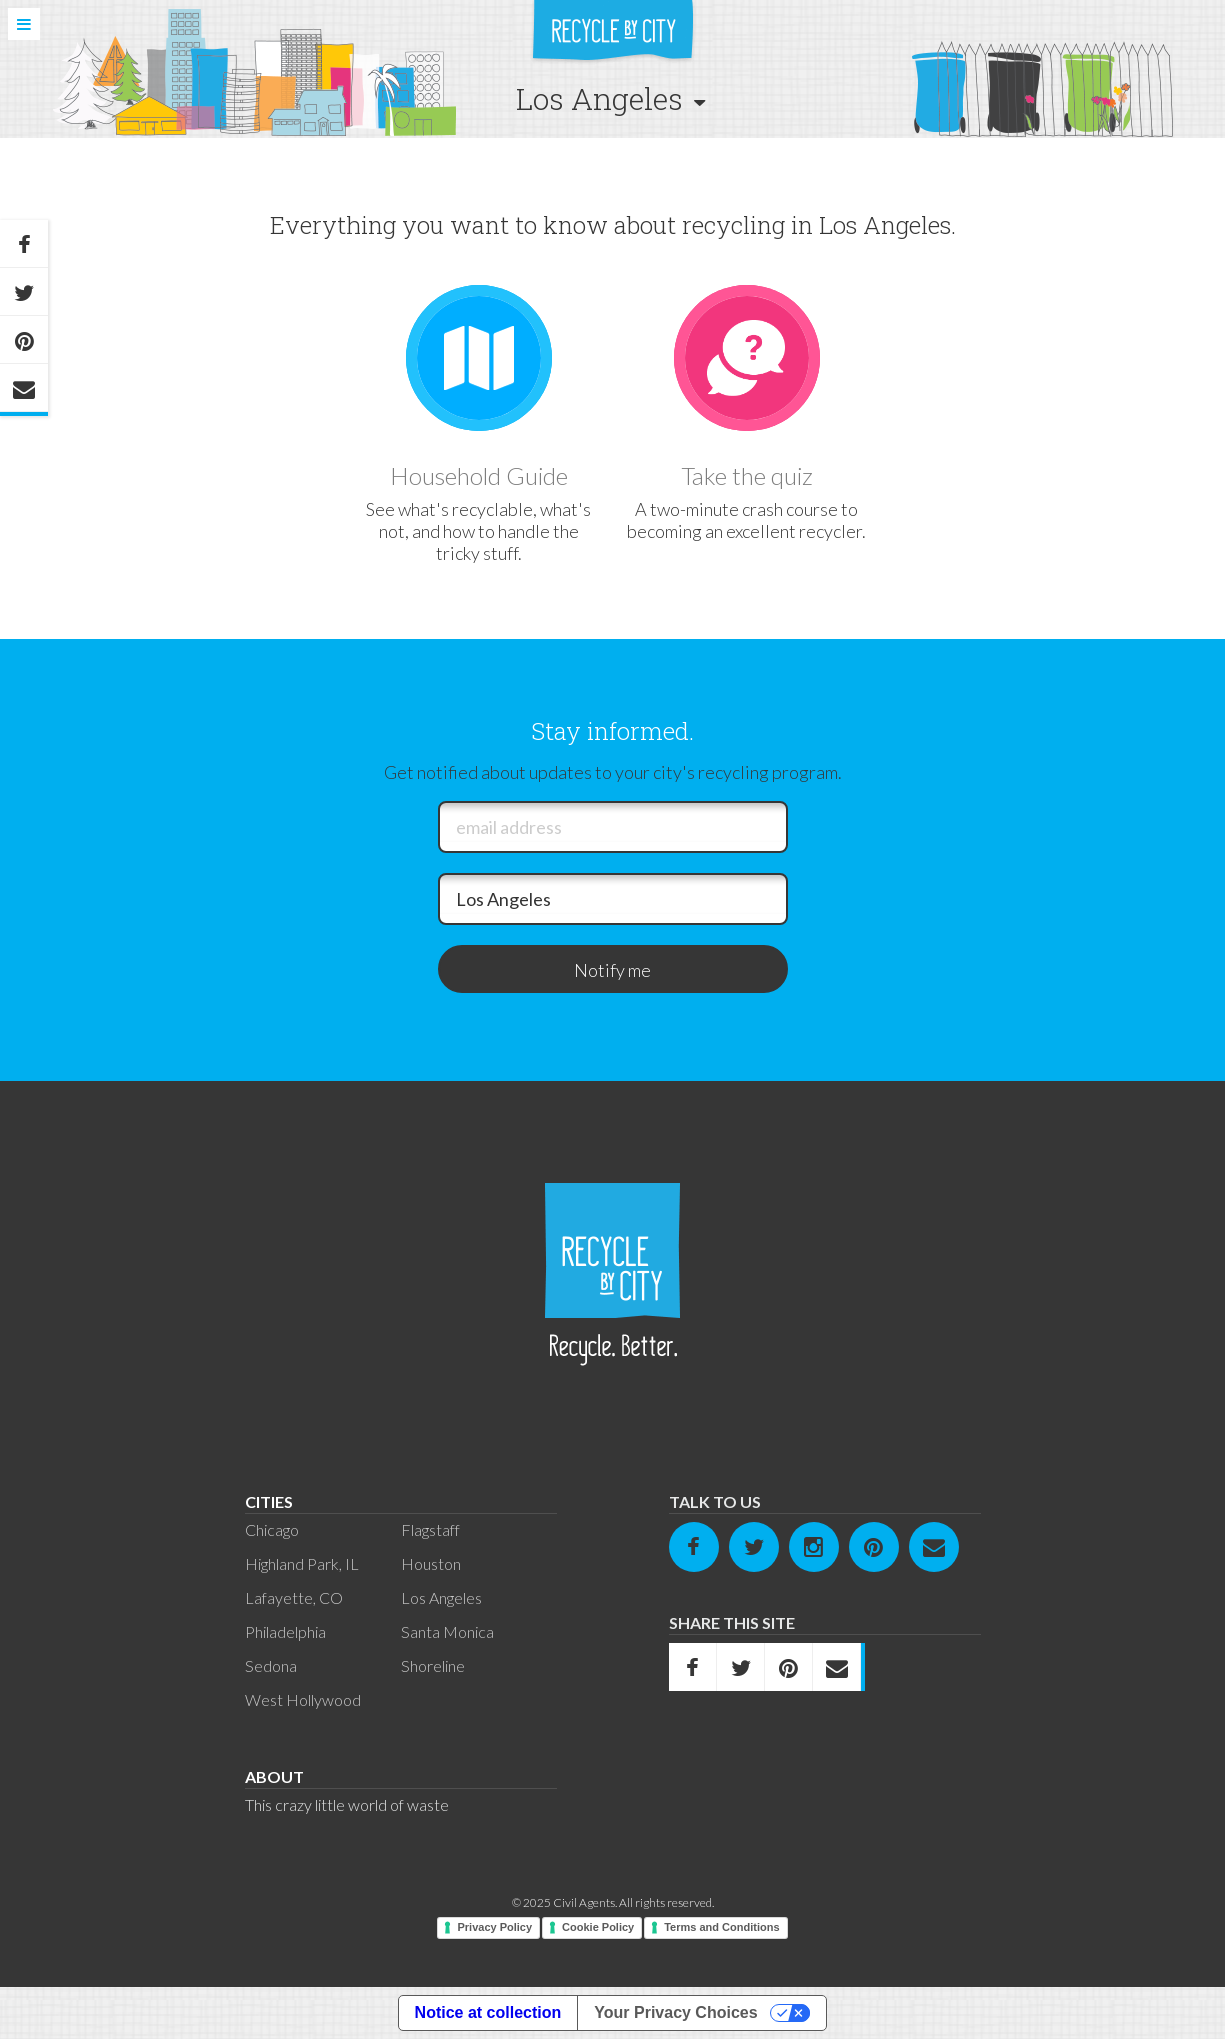  What do you see at coordinates (675, 2012) in the screenshot?
I see `Your Privacy Choices` at bounding box center [675, 2012].